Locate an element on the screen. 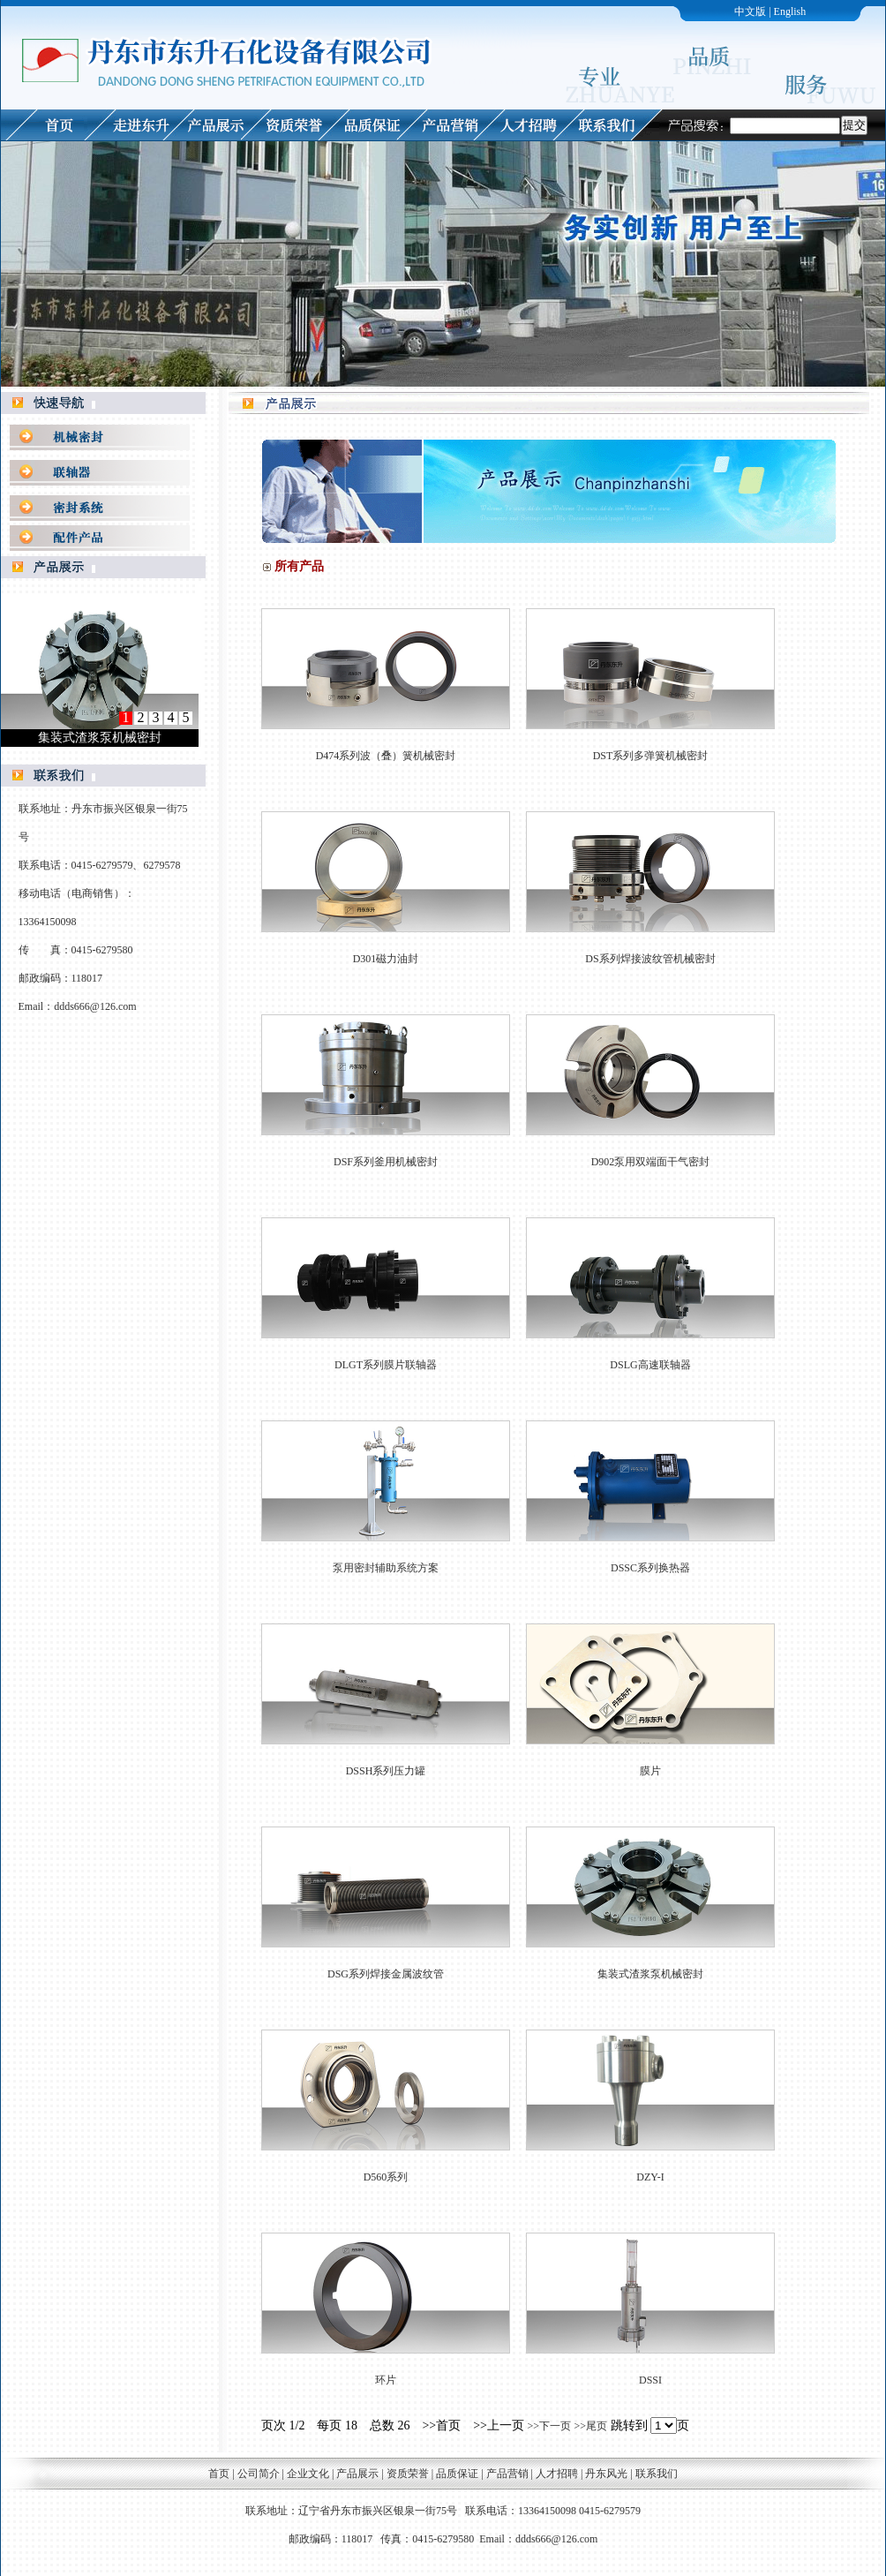 Image resolution: width=886 pixels, height=2576 pixels. DSF系列釜用机械密封 is located at coordinates (386, 1162).